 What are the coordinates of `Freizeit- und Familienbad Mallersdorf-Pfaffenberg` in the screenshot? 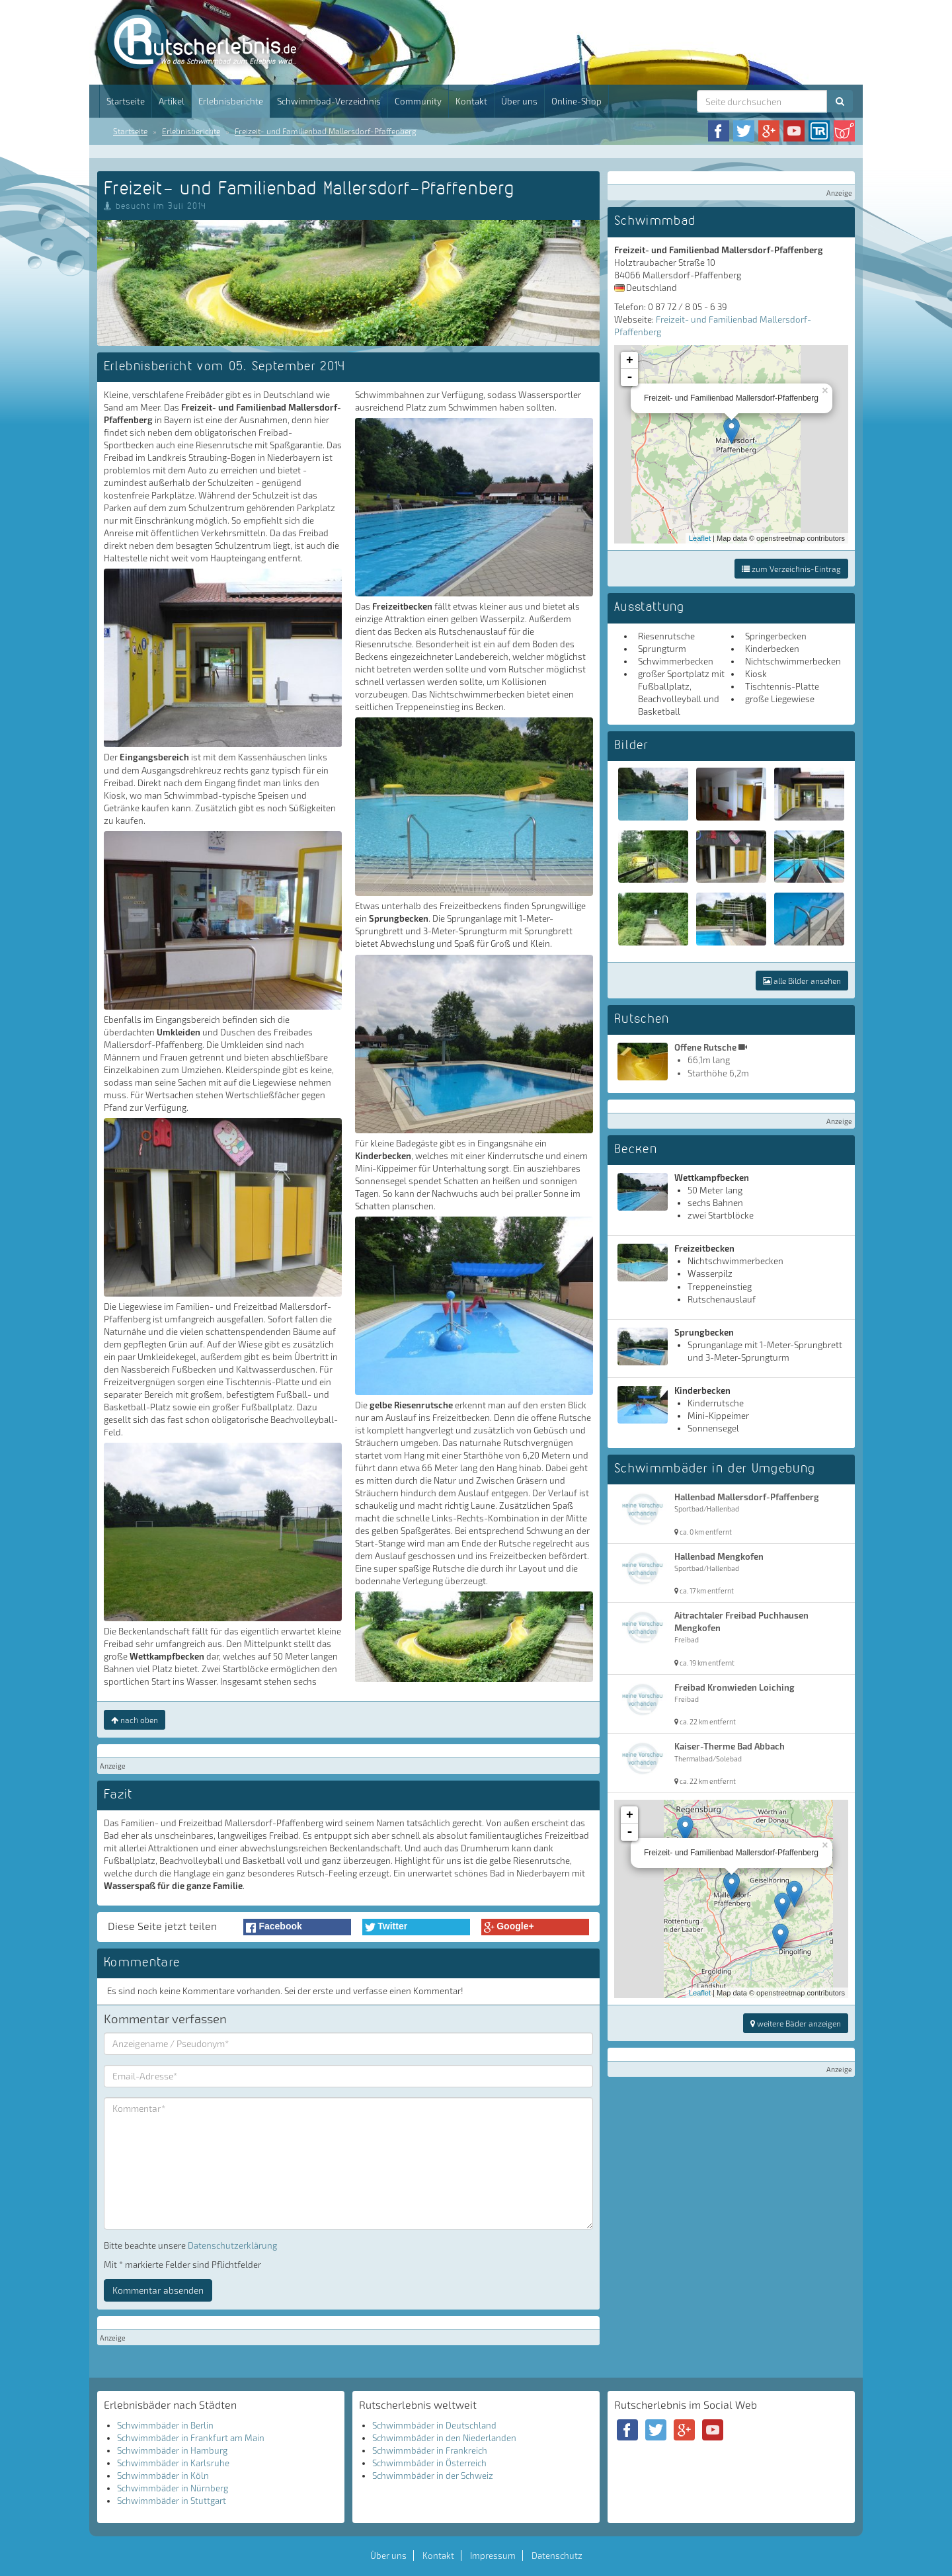 It's located at (325, 131).